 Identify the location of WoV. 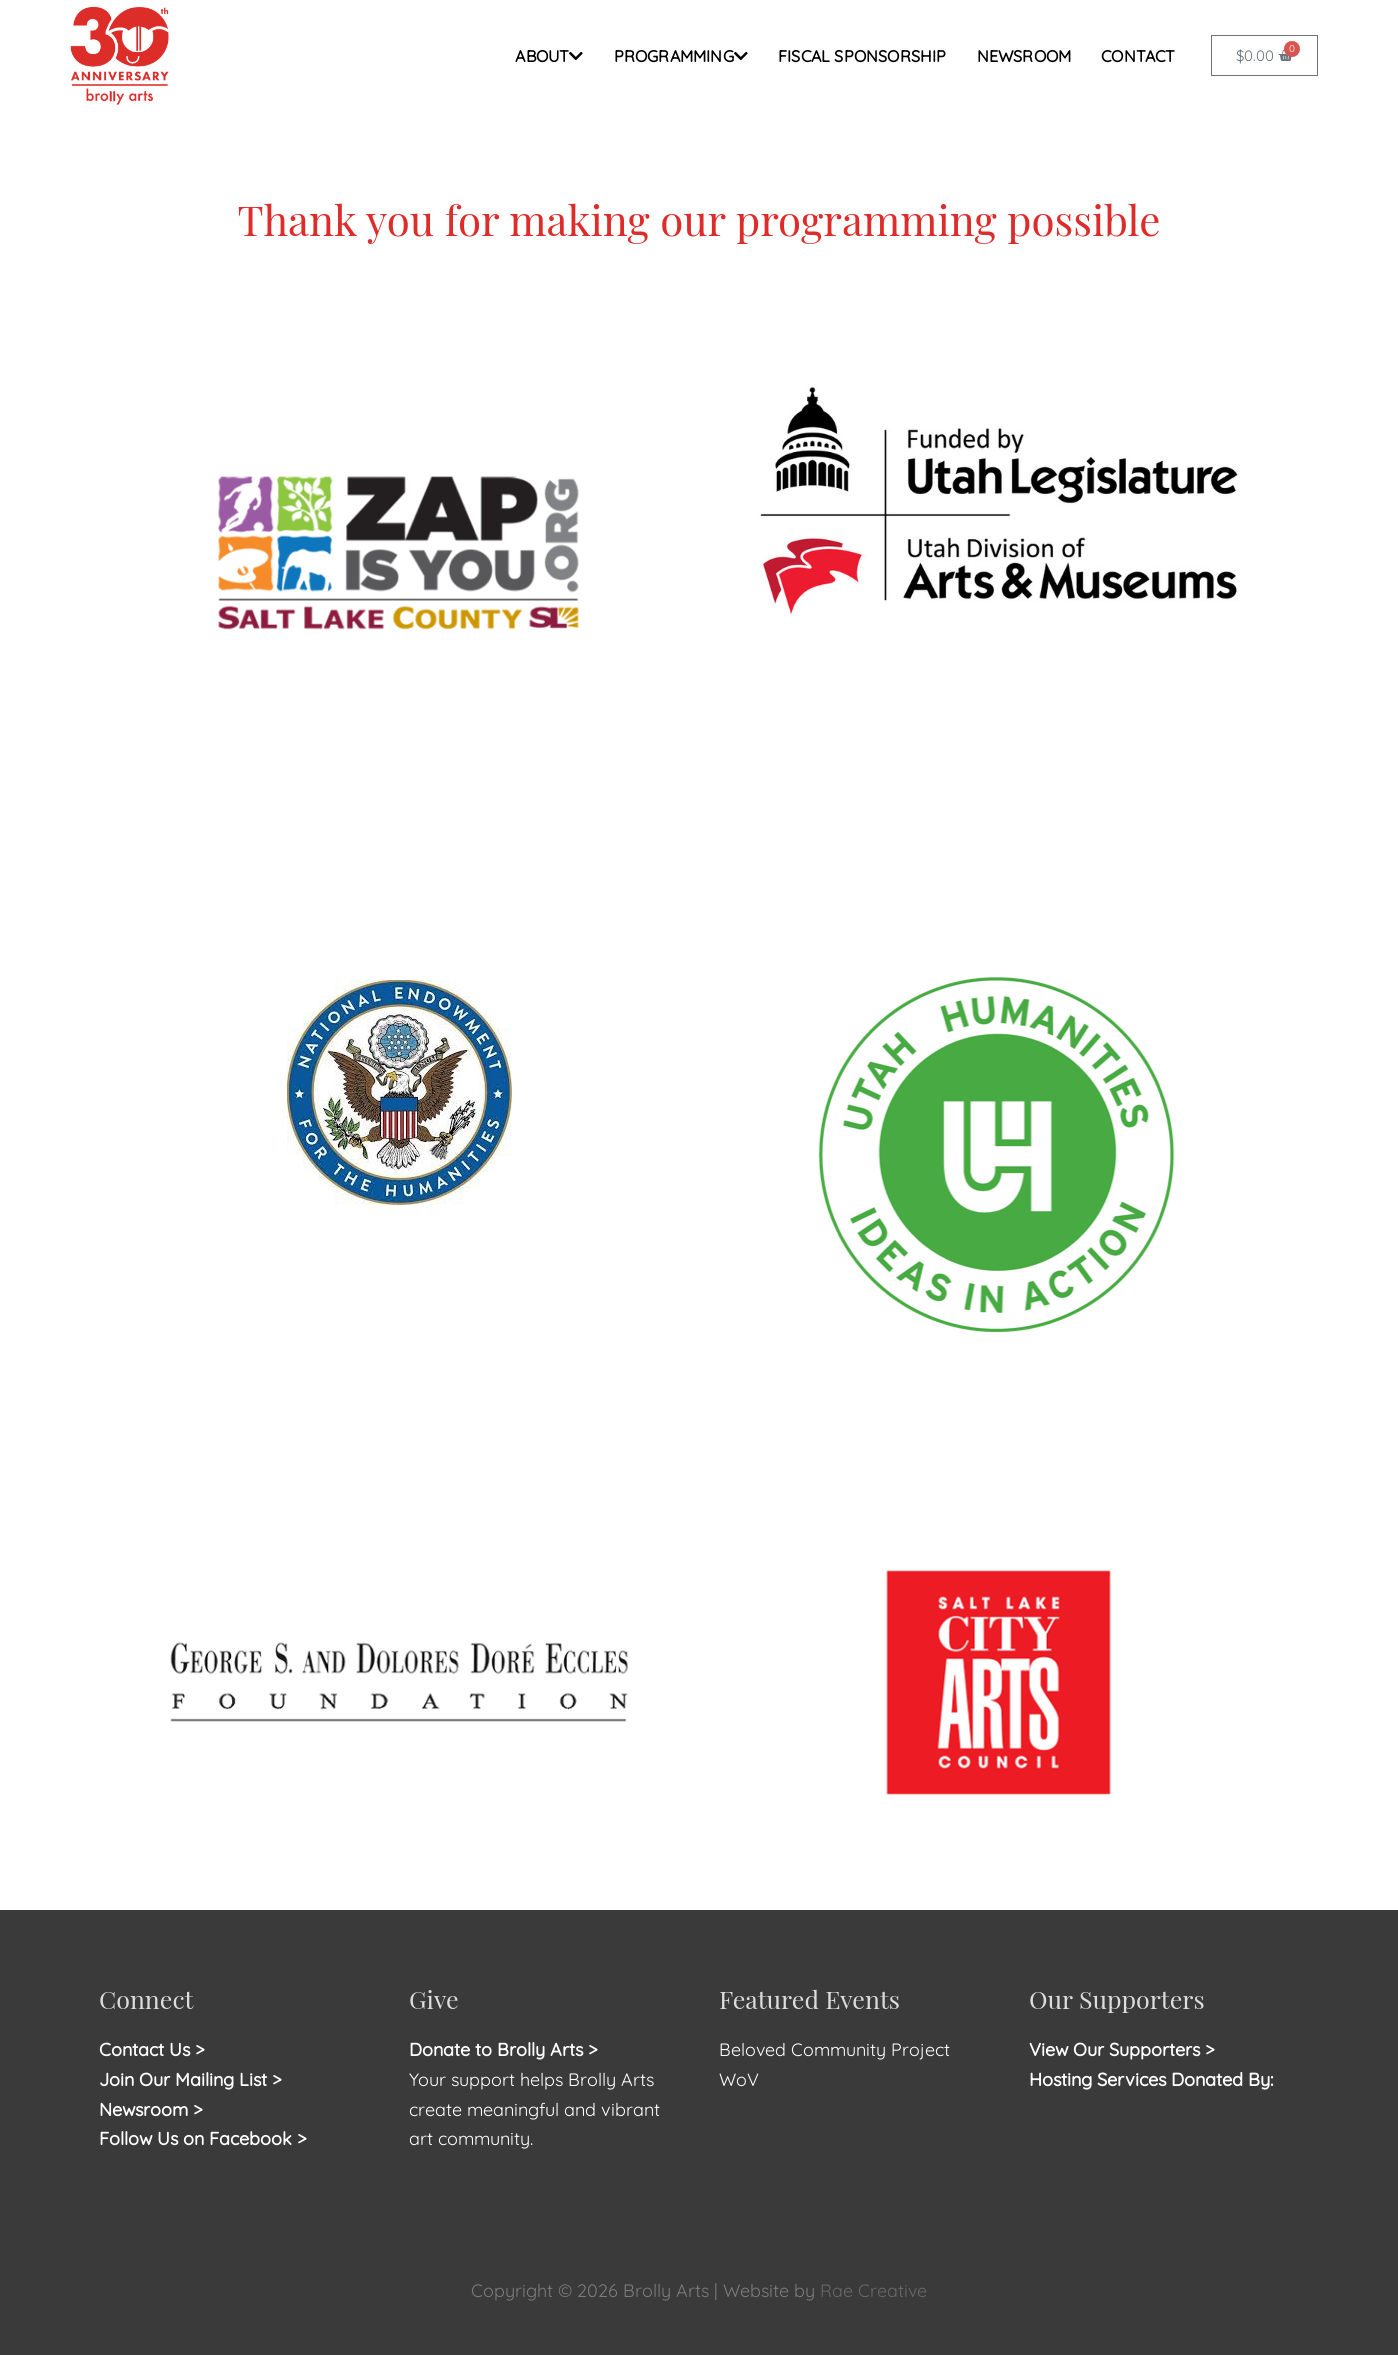
(739, 2079).